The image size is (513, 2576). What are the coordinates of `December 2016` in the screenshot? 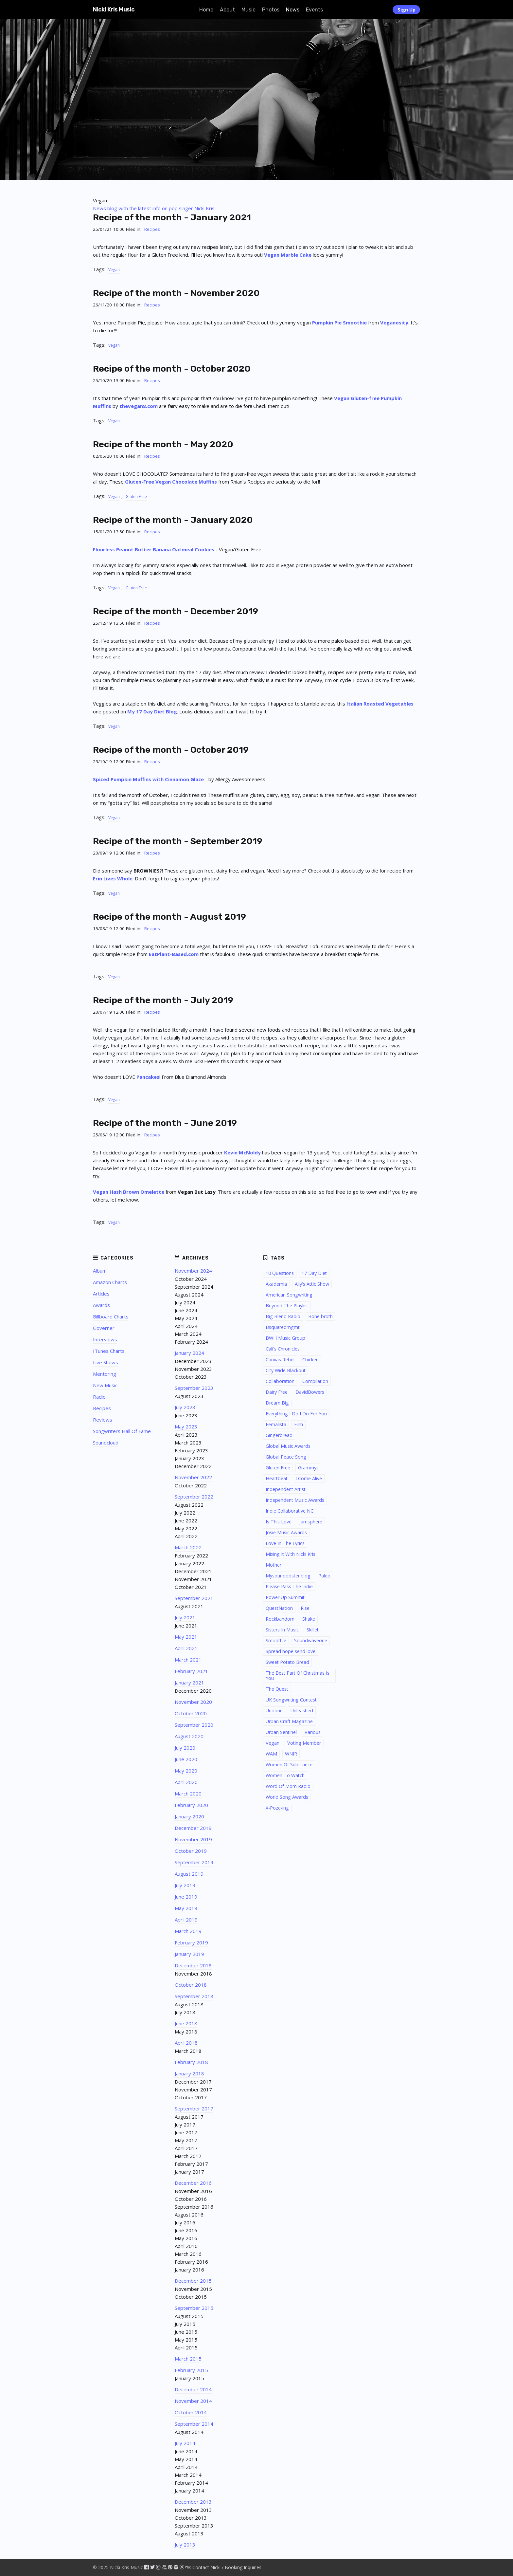 It's located at (193, 2183).